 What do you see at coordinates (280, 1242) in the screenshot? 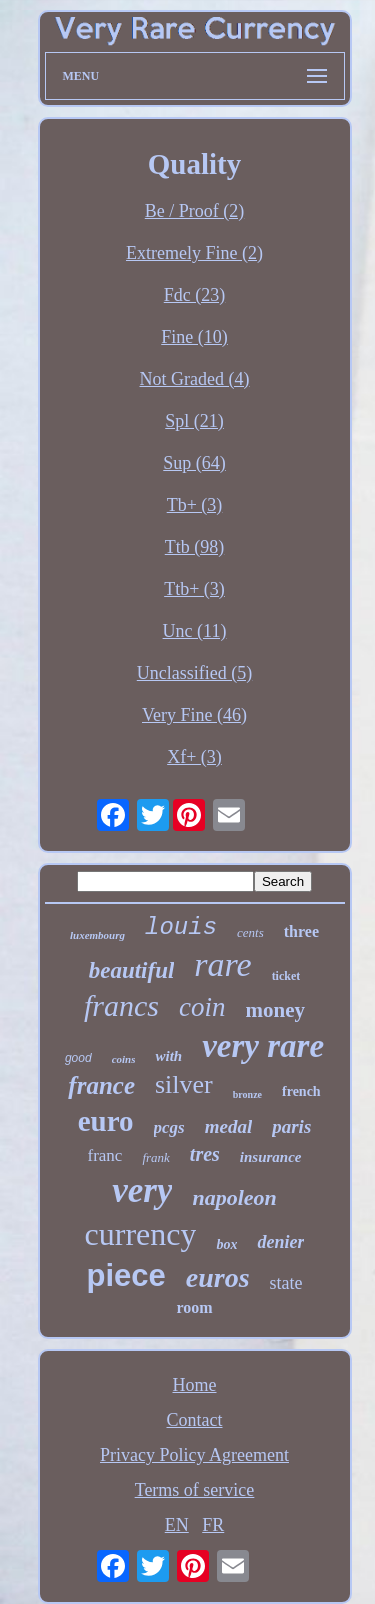
I see `denier` at bounding box center [280, 1242].